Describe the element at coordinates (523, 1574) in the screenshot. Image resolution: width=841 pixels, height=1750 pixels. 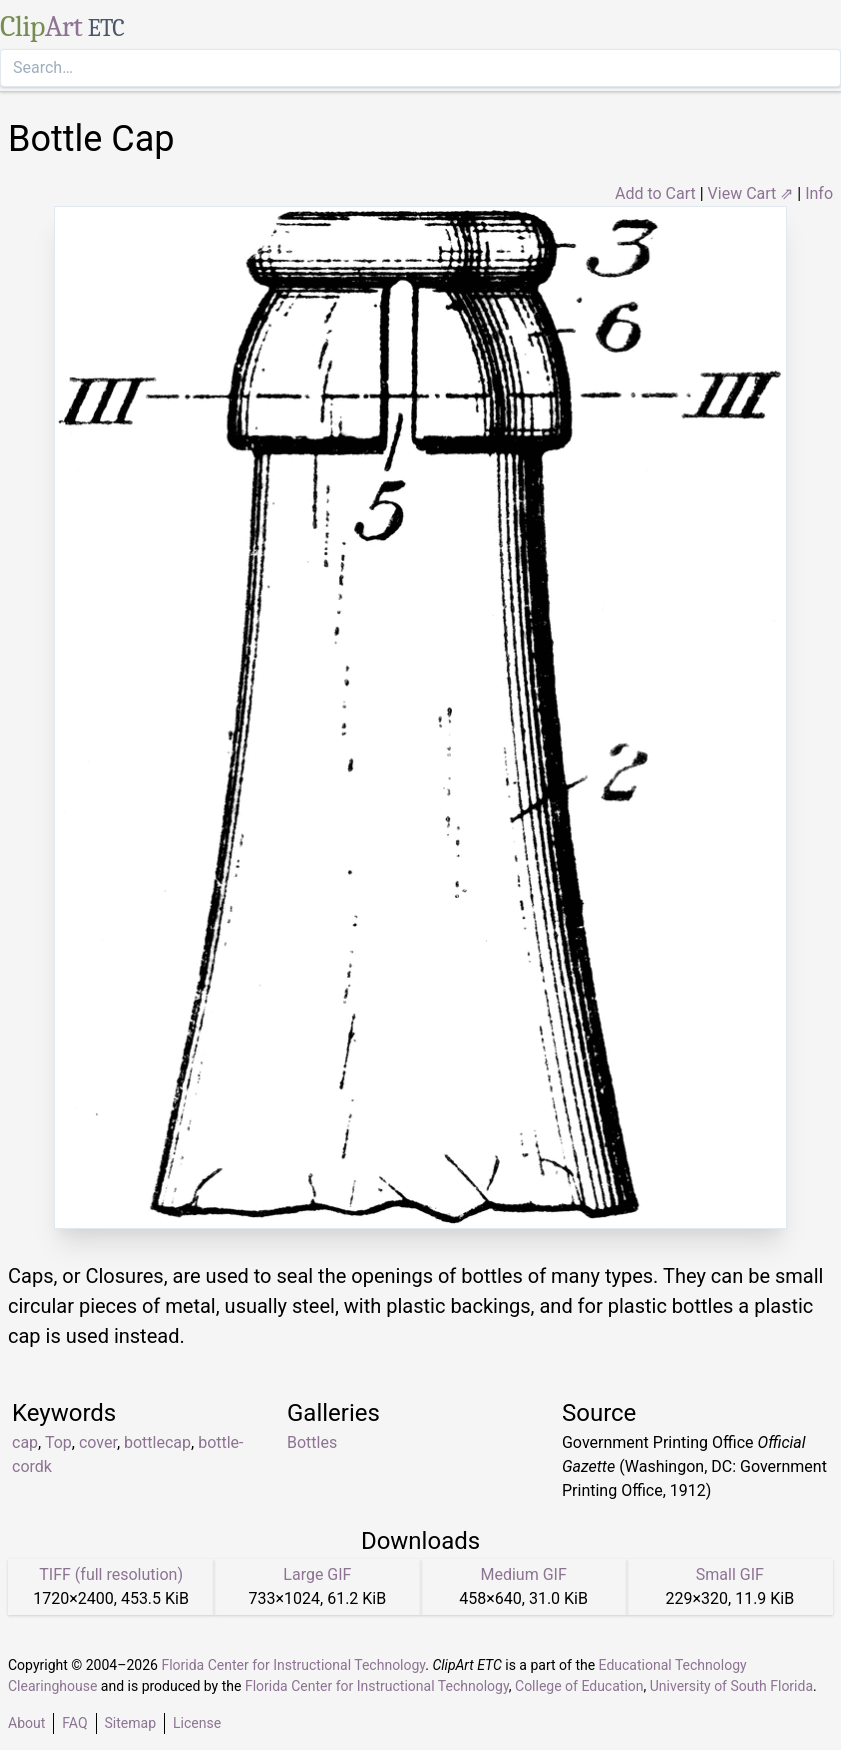
I see `Medium GIF` at that location.